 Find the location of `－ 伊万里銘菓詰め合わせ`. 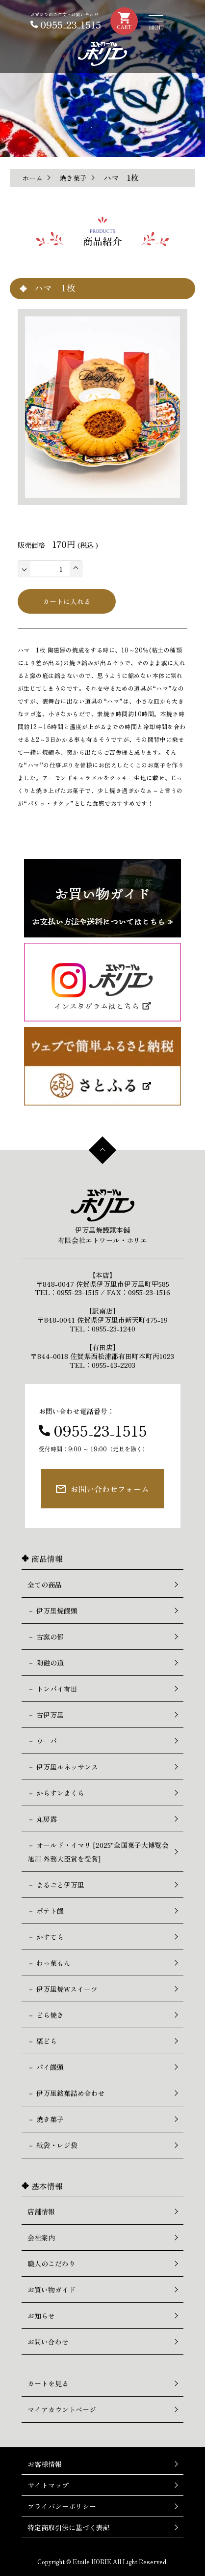

－ 伊万里銘菓詰め合わせ is located at coordinates (66, 2093).